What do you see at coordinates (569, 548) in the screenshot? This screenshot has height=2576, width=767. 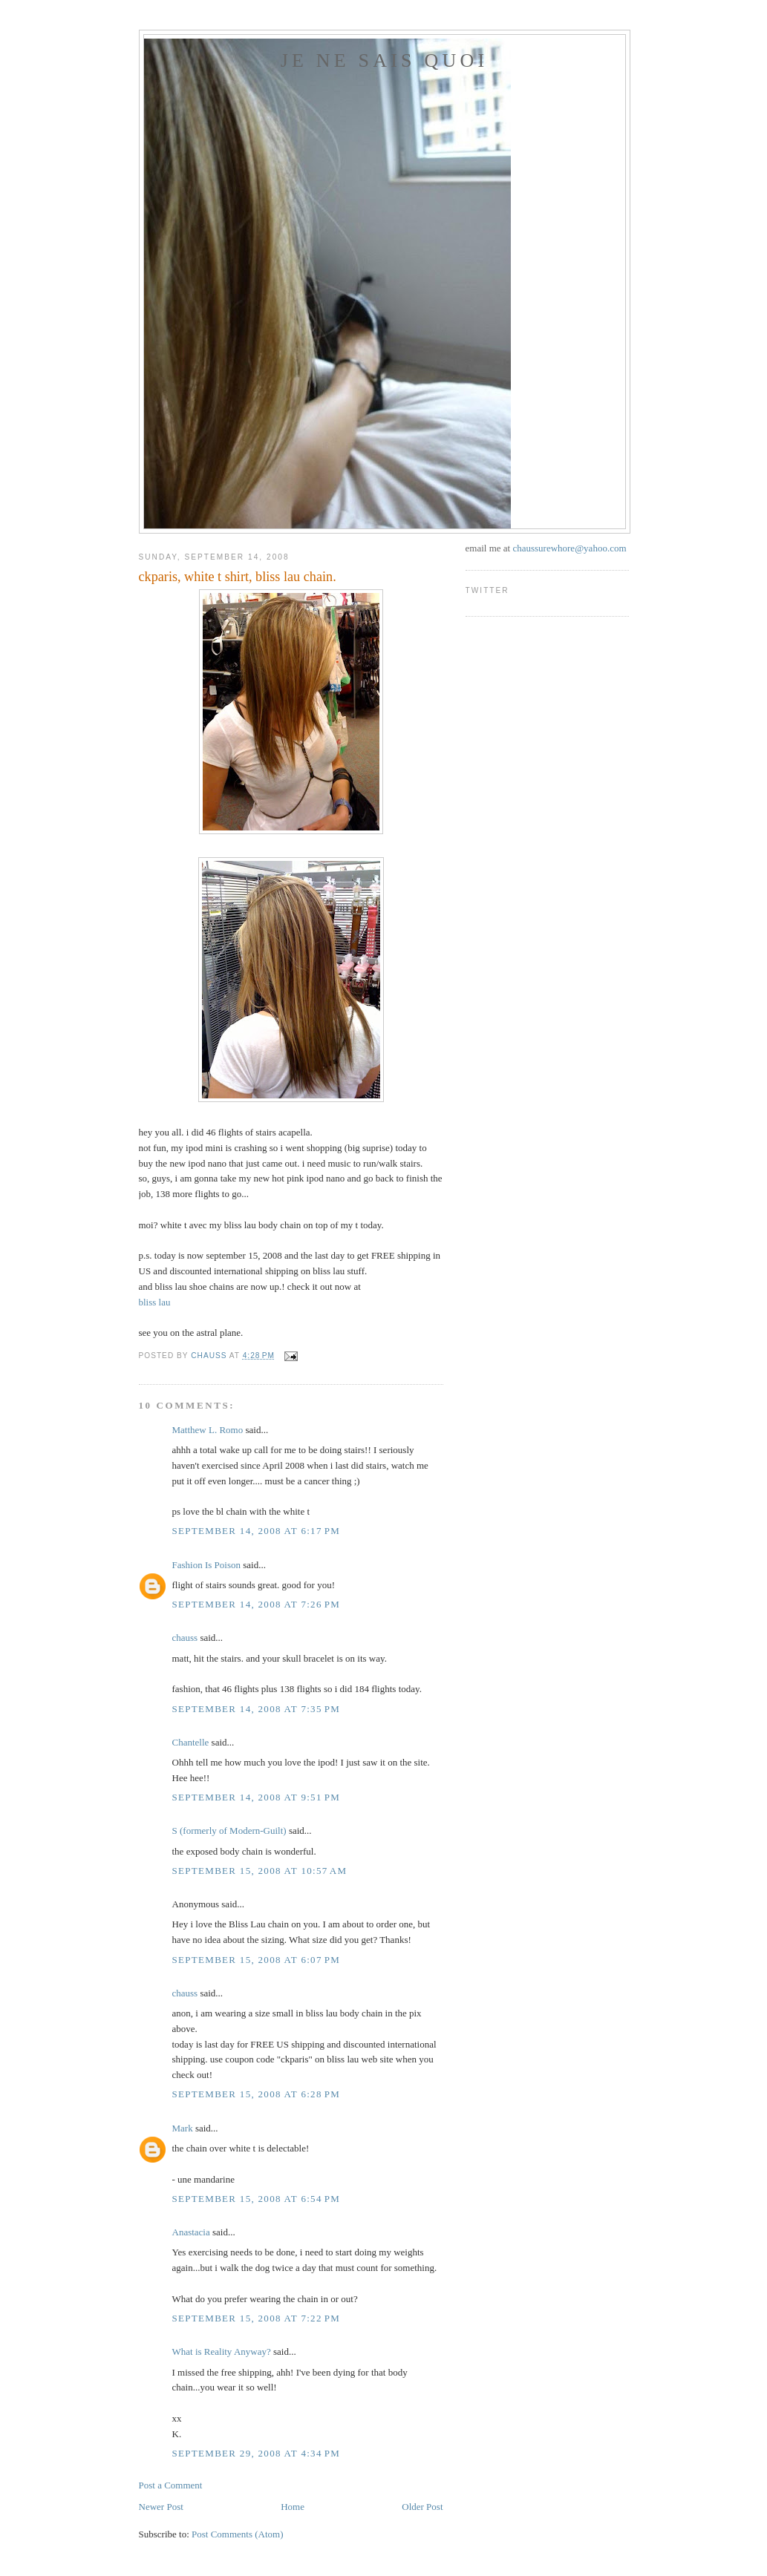 I see `chaussurewhore@yahoo.com` at bounding box center [569, 548].